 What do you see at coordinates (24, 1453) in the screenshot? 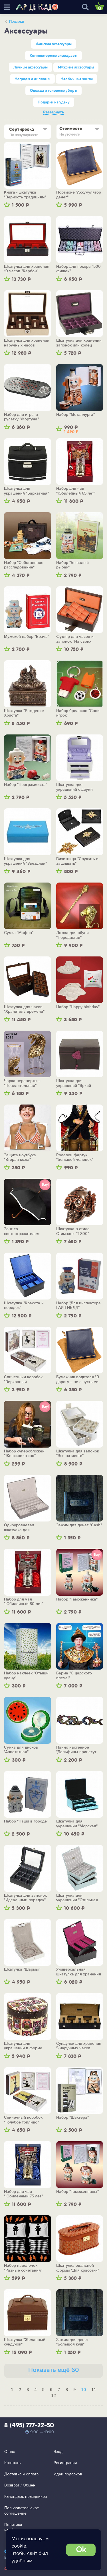
I see `Набор суперобложек "Женское чтиво"` at bounding box center [24, 1453].